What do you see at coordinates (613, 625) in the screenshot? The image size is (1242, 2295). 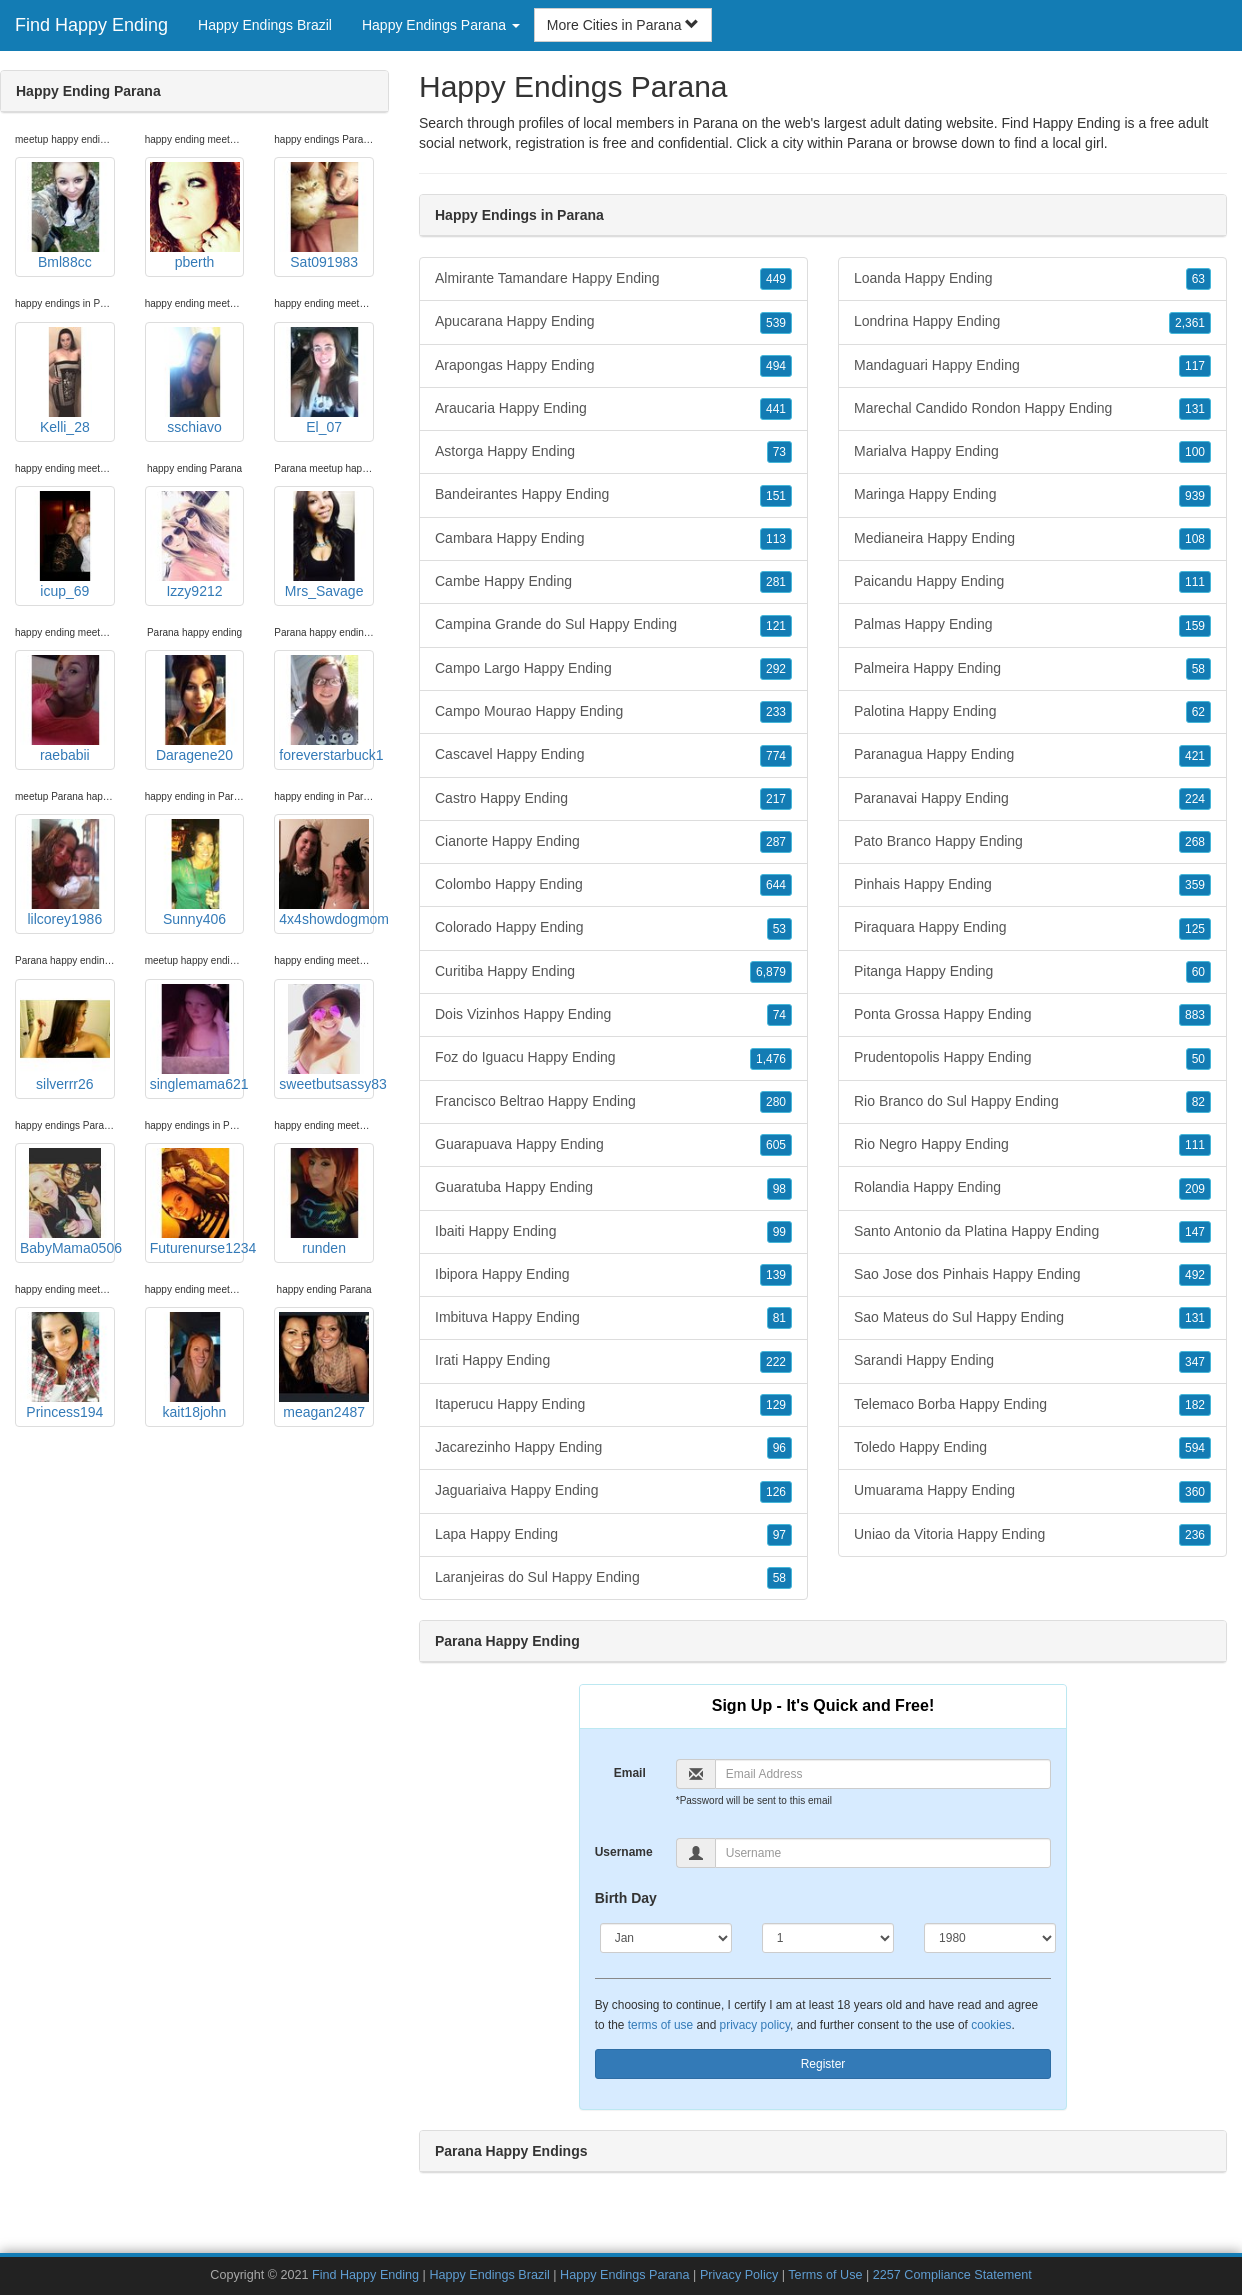 I see `Campina Grande do Sul Happy Ending` at bounding box center [613, 625].